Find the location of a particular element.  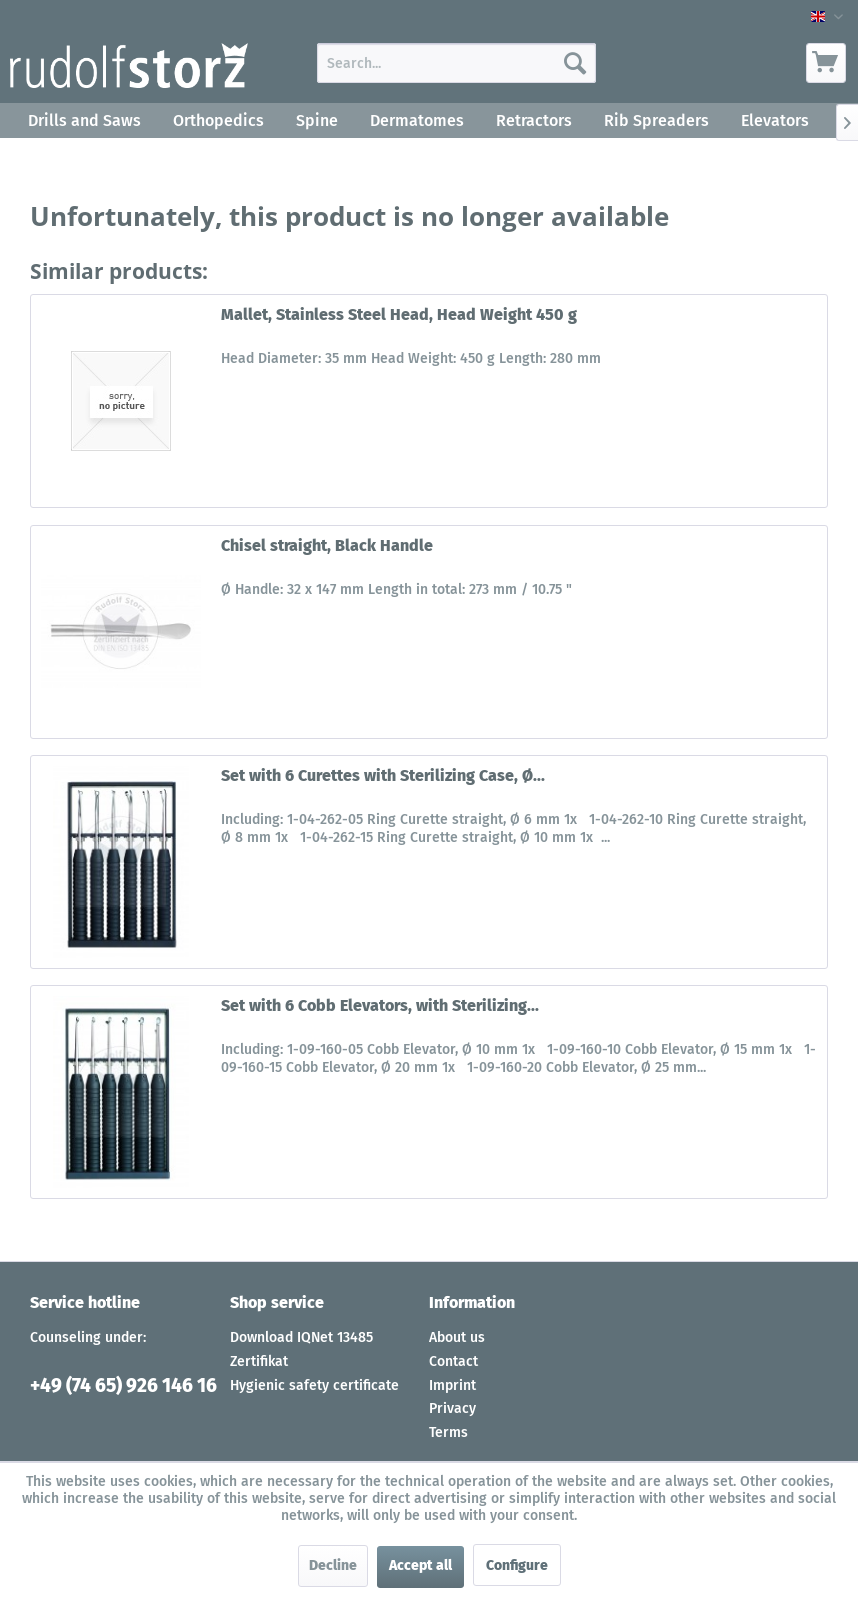

Configure is located at coordinates (517, 1565).